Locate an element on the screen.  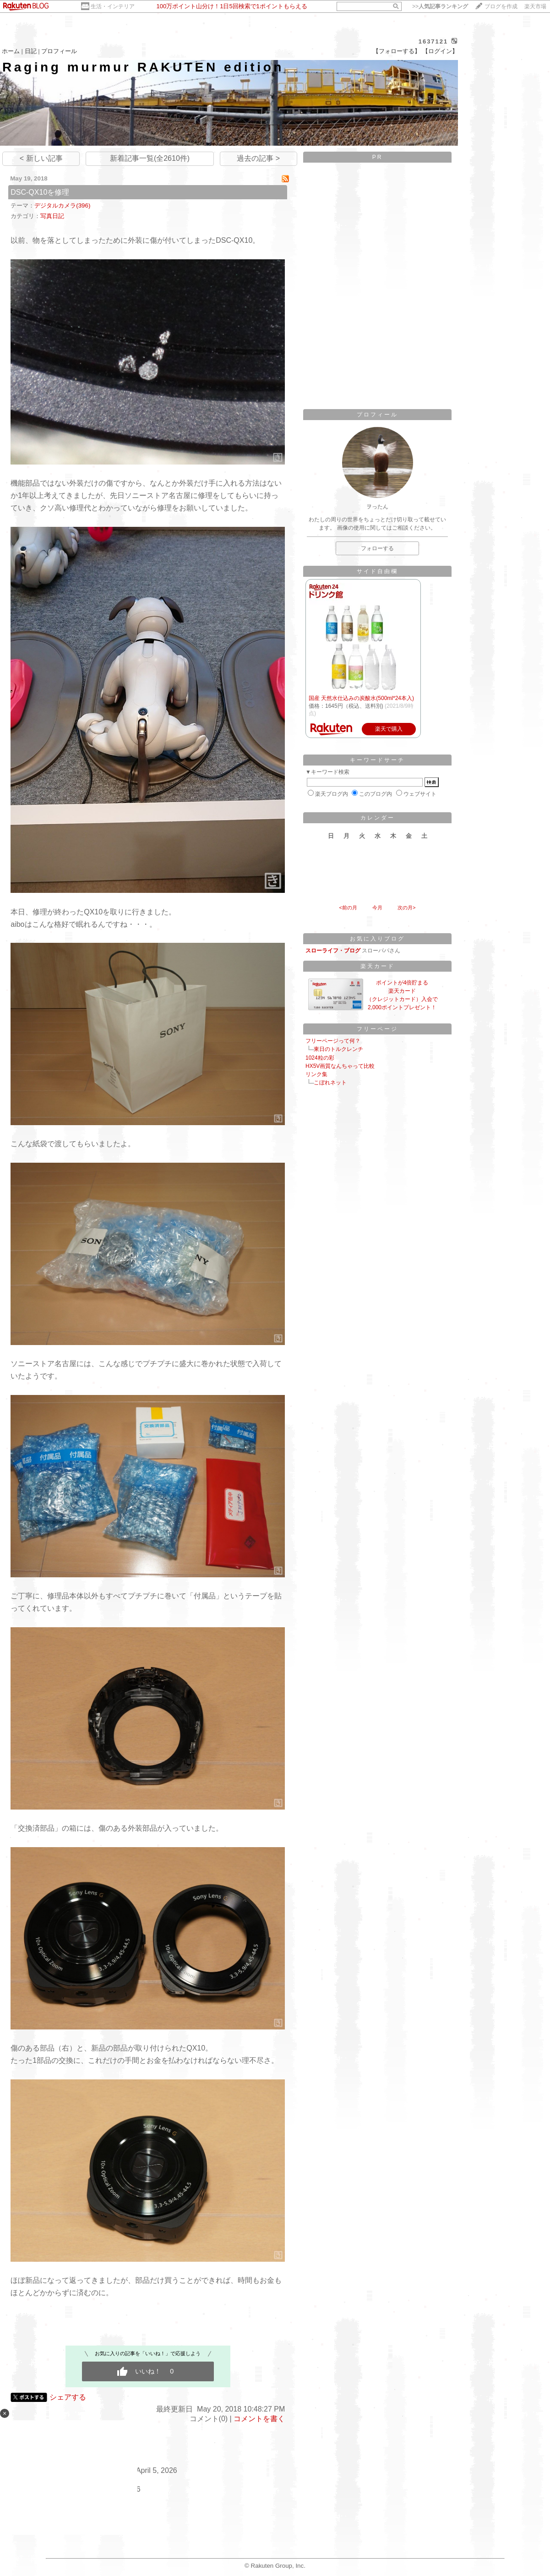
新着記事一覧(全2610件) is located at coordinates (150, 158).